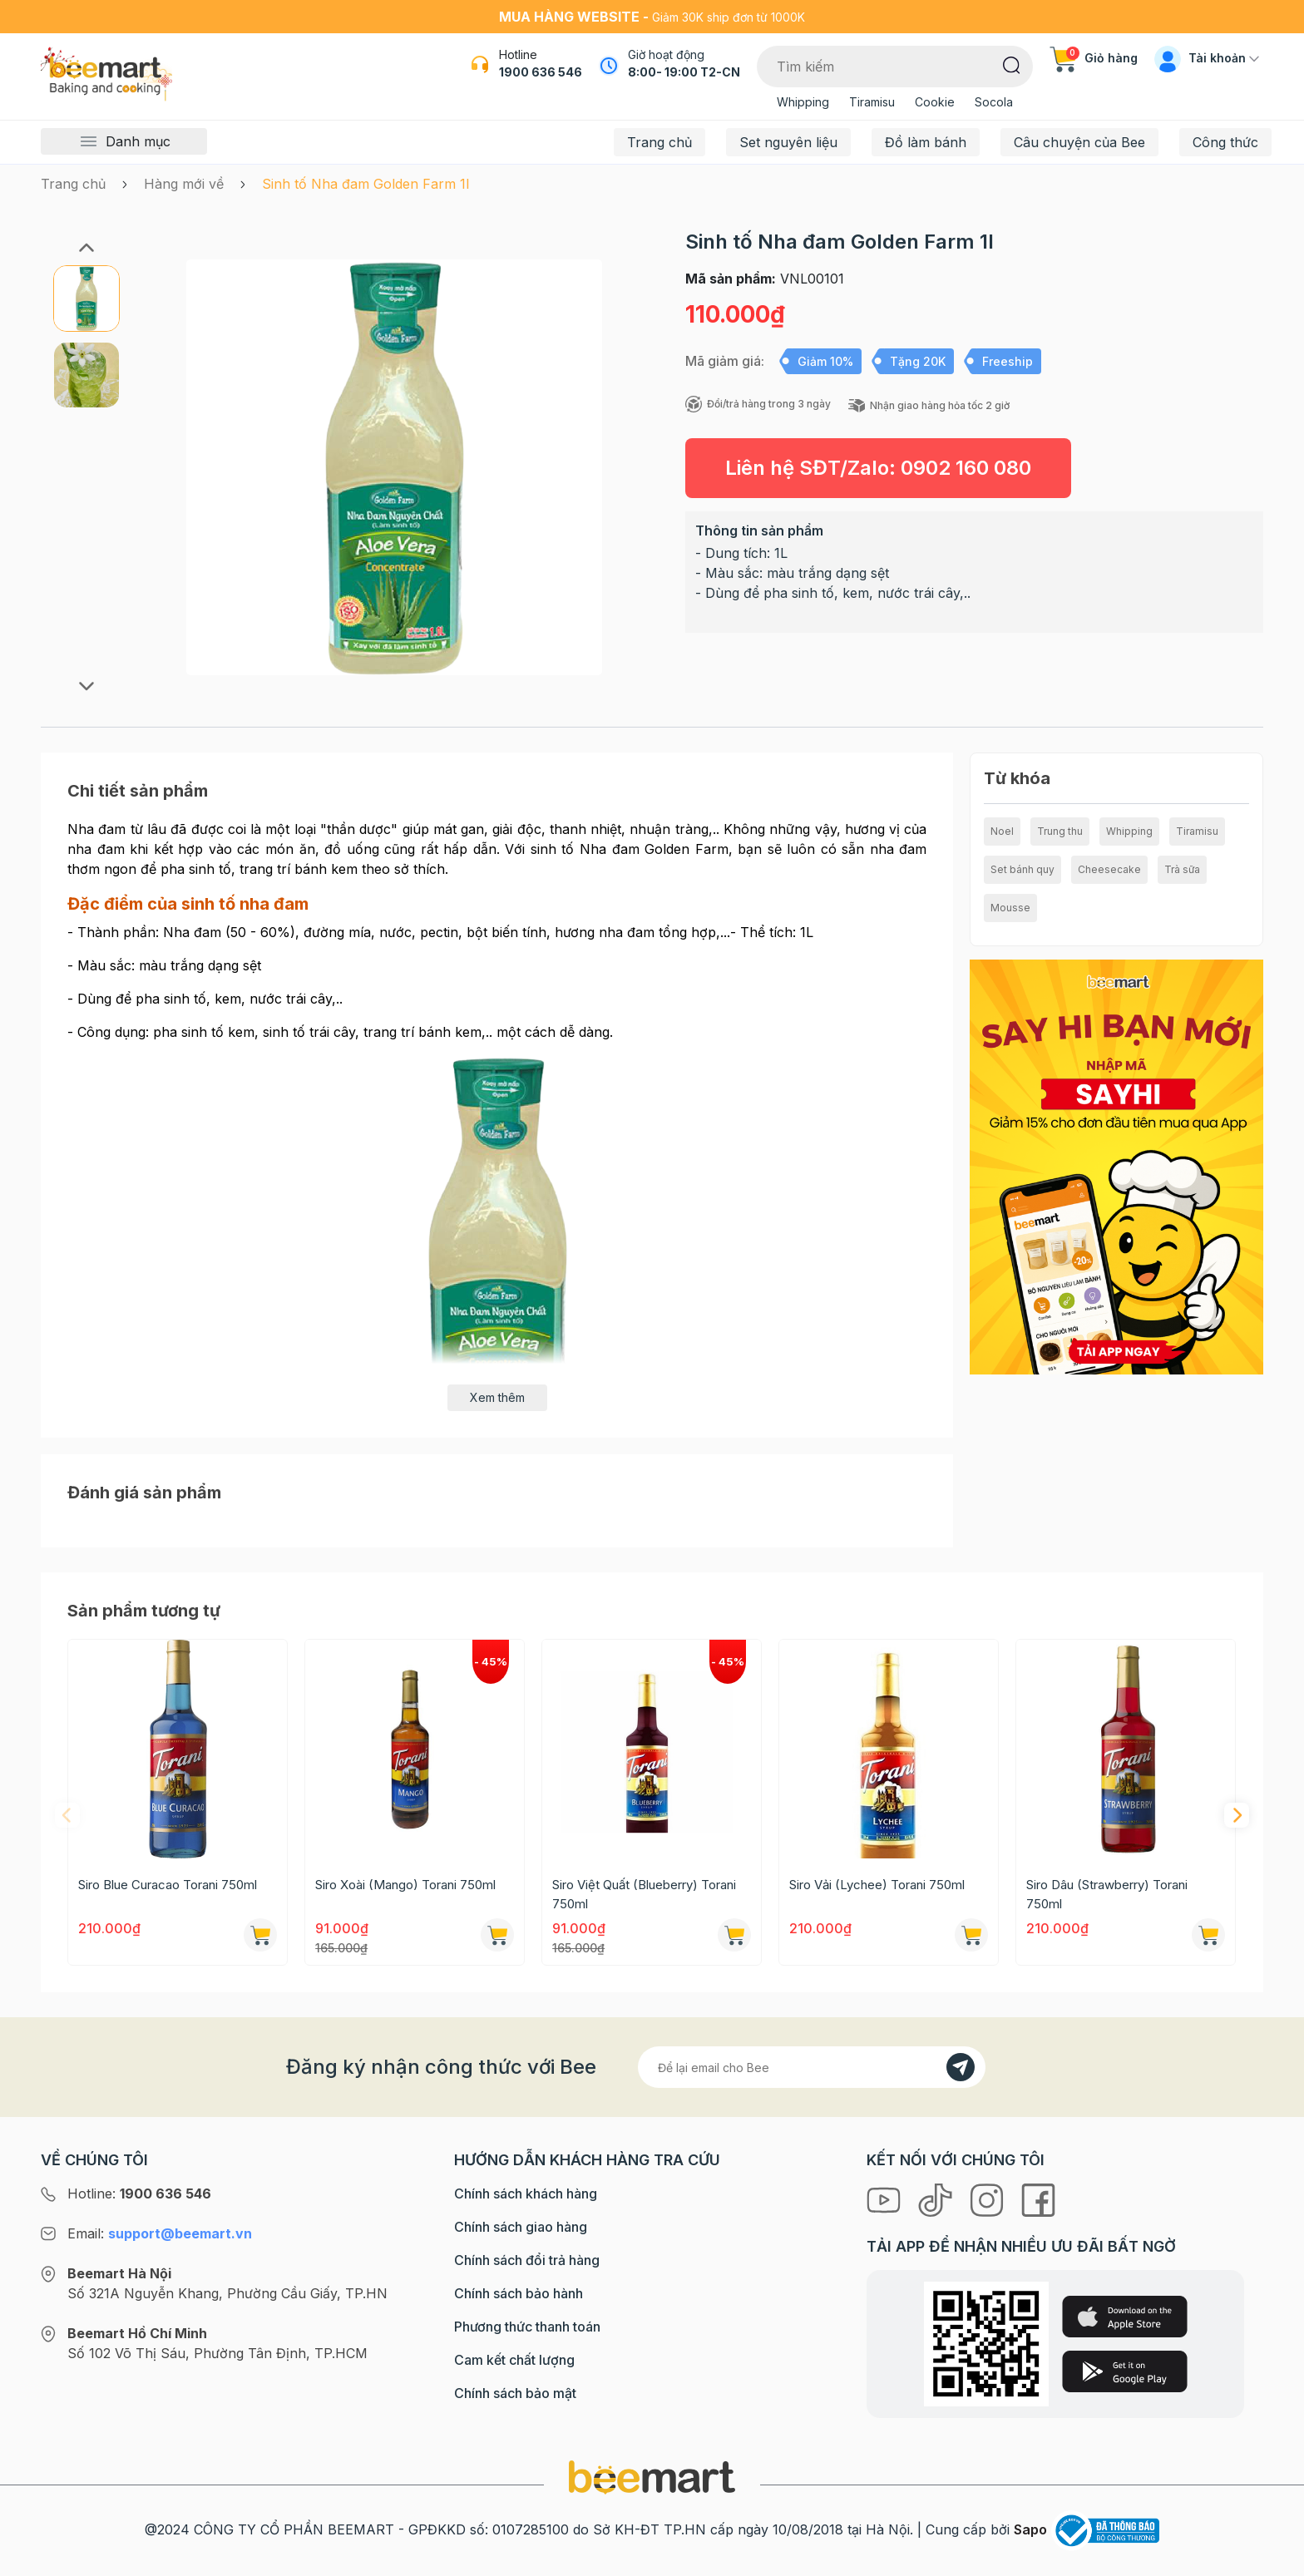 Image resolution: width=1304 pixels, height=2576 pixels. Describe the element at coordinates (167, 1885) in the screenshot. I see `Siro Blue Curacao Torani 750ml` at that location.